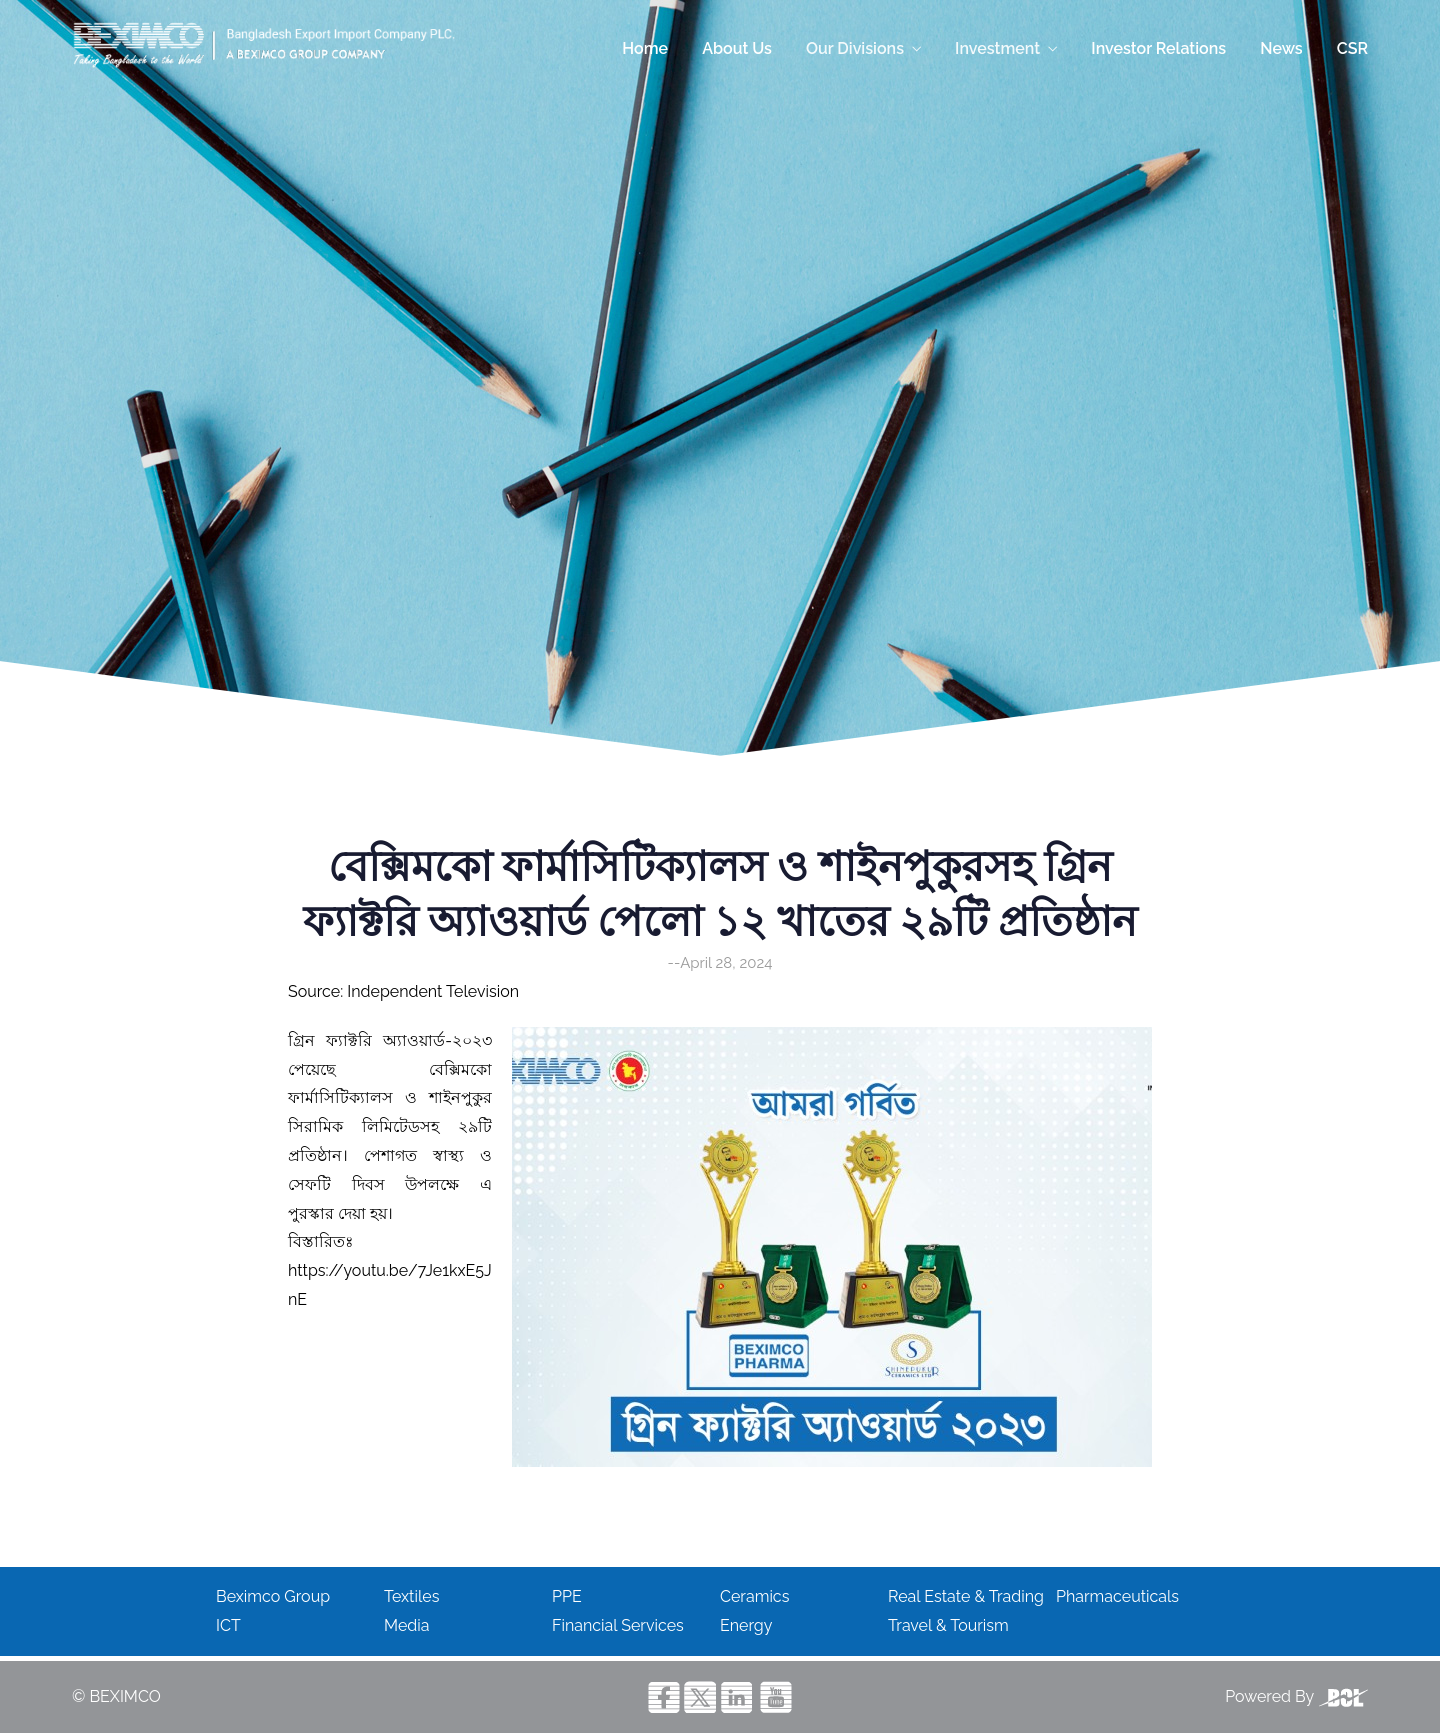  I want to click on Real Estate & Trading, so click(966, 1596).